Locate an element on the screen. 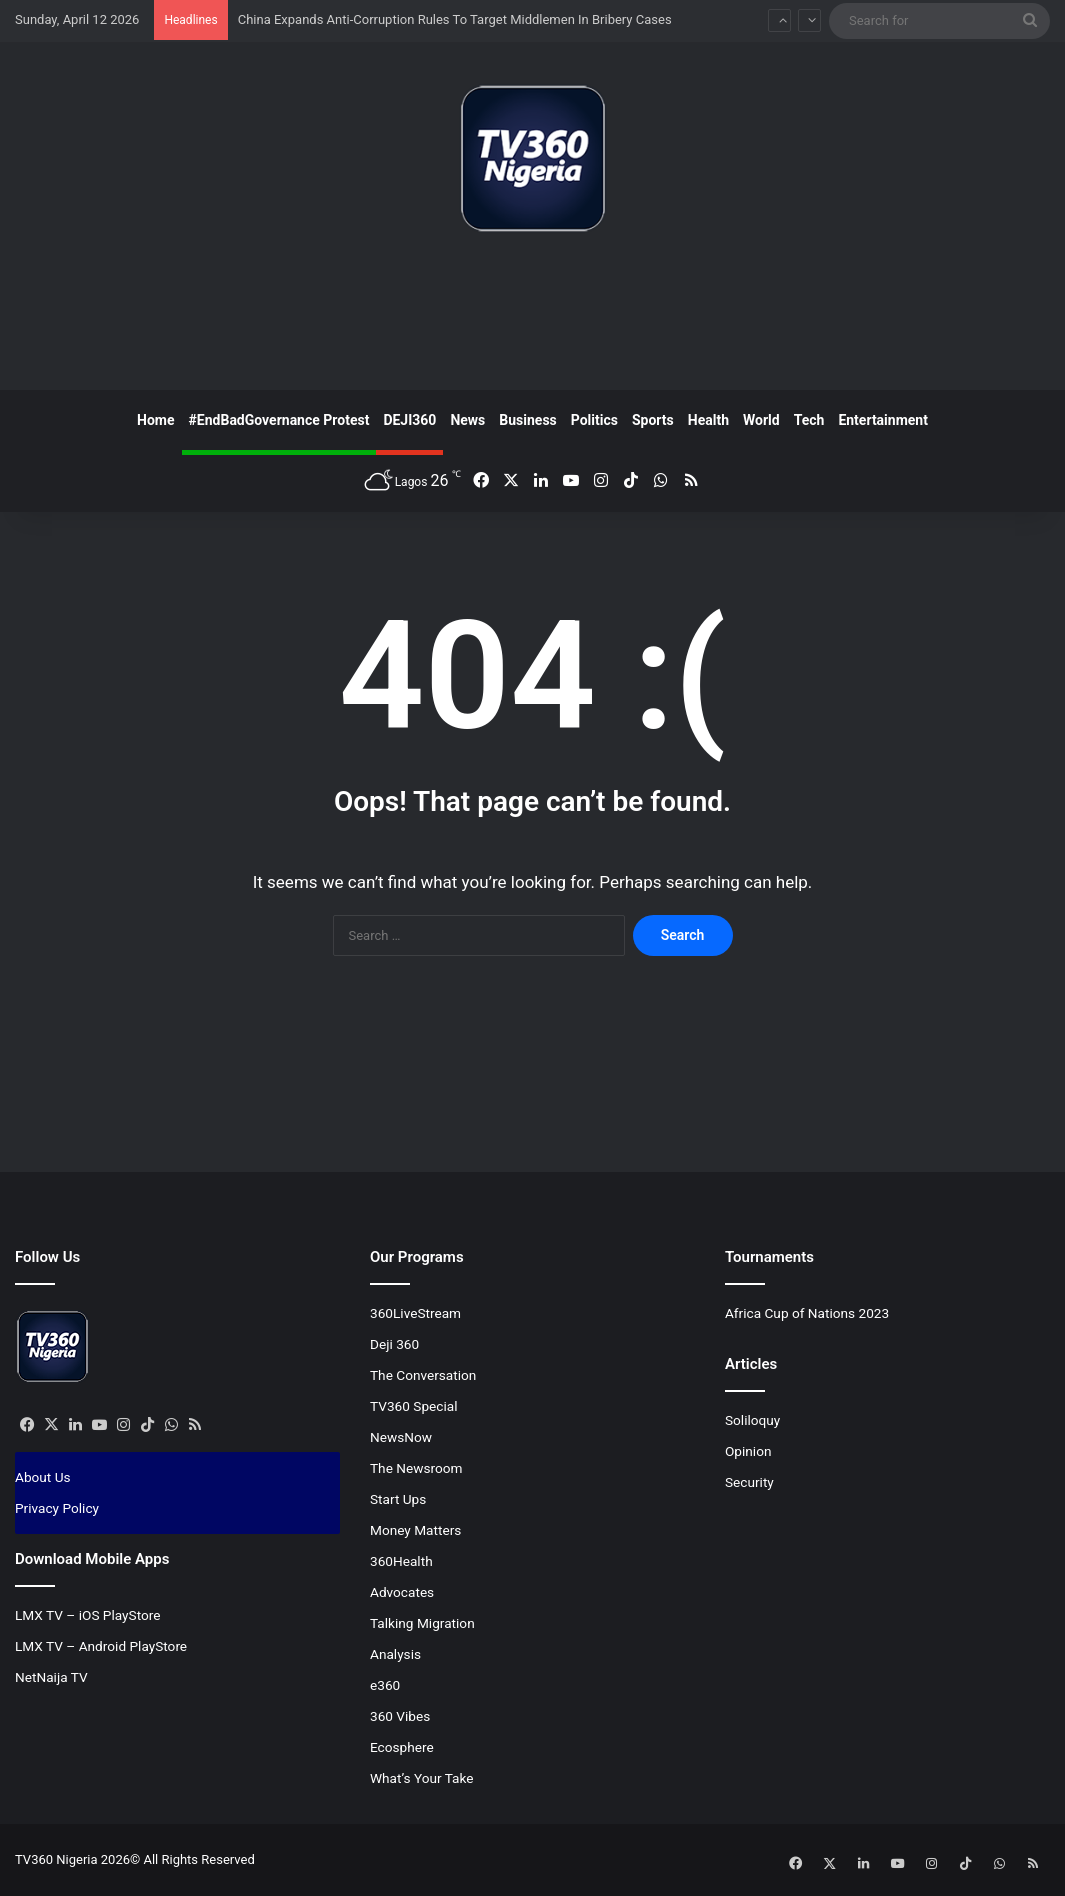 The image size is (1065, 1896). Start Ups is located at coordinates (398, 1499).